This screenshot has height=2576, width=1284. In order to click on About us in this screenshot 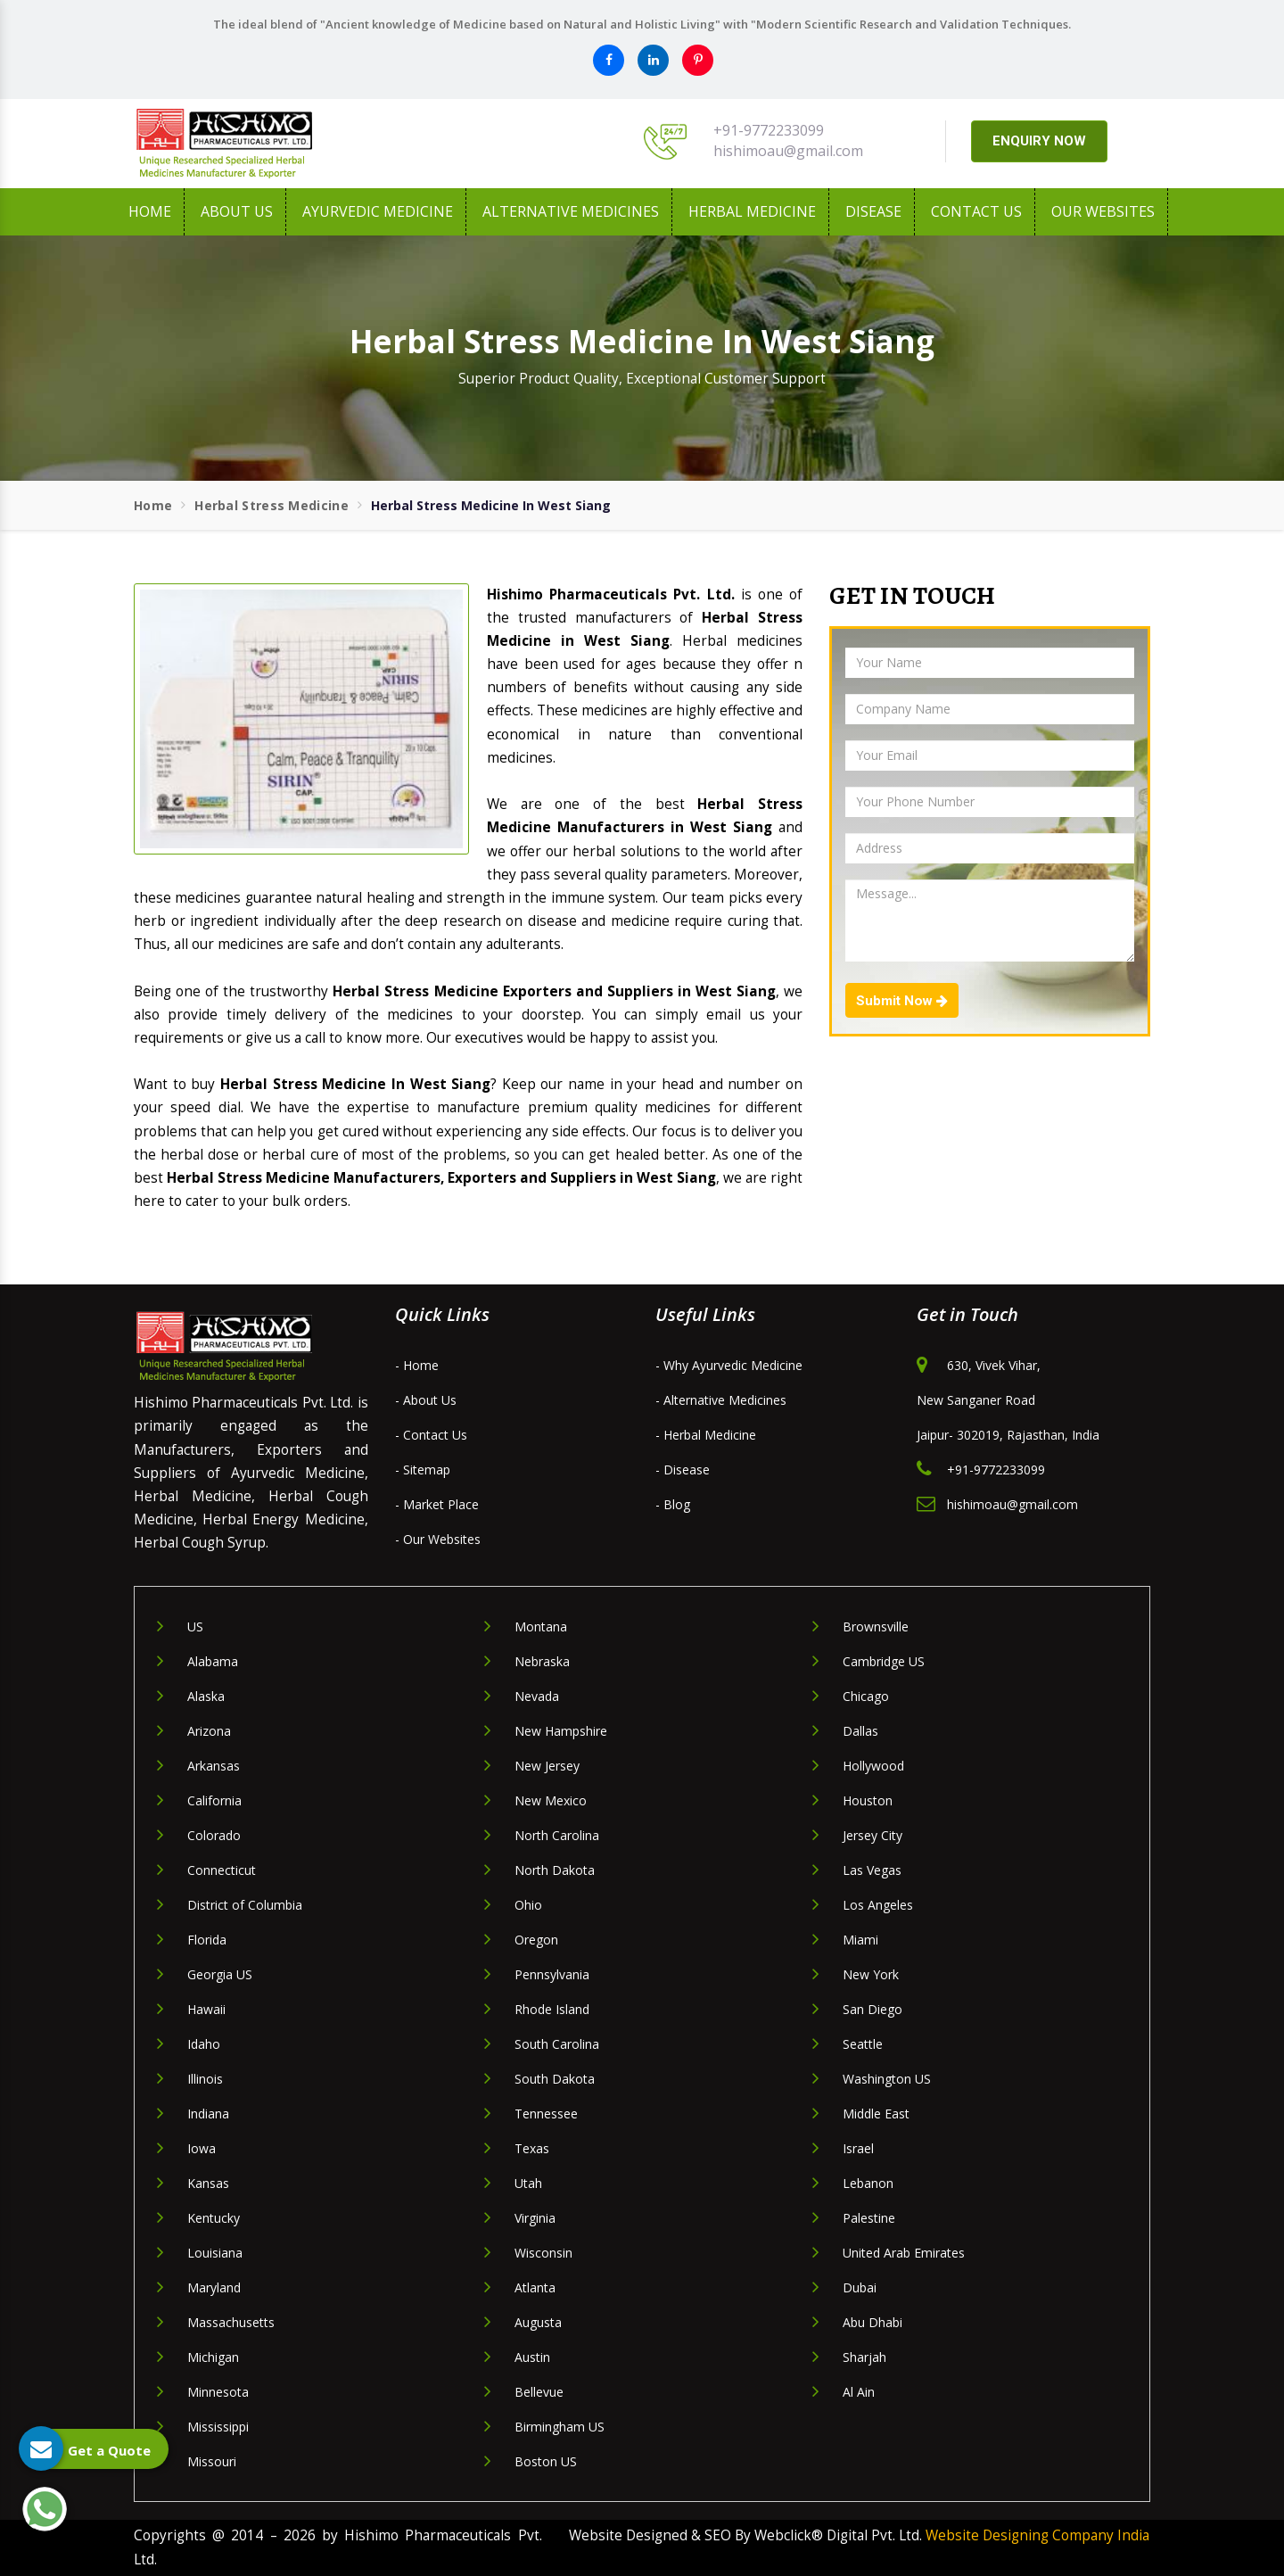, I will do `click(237, 211)`.